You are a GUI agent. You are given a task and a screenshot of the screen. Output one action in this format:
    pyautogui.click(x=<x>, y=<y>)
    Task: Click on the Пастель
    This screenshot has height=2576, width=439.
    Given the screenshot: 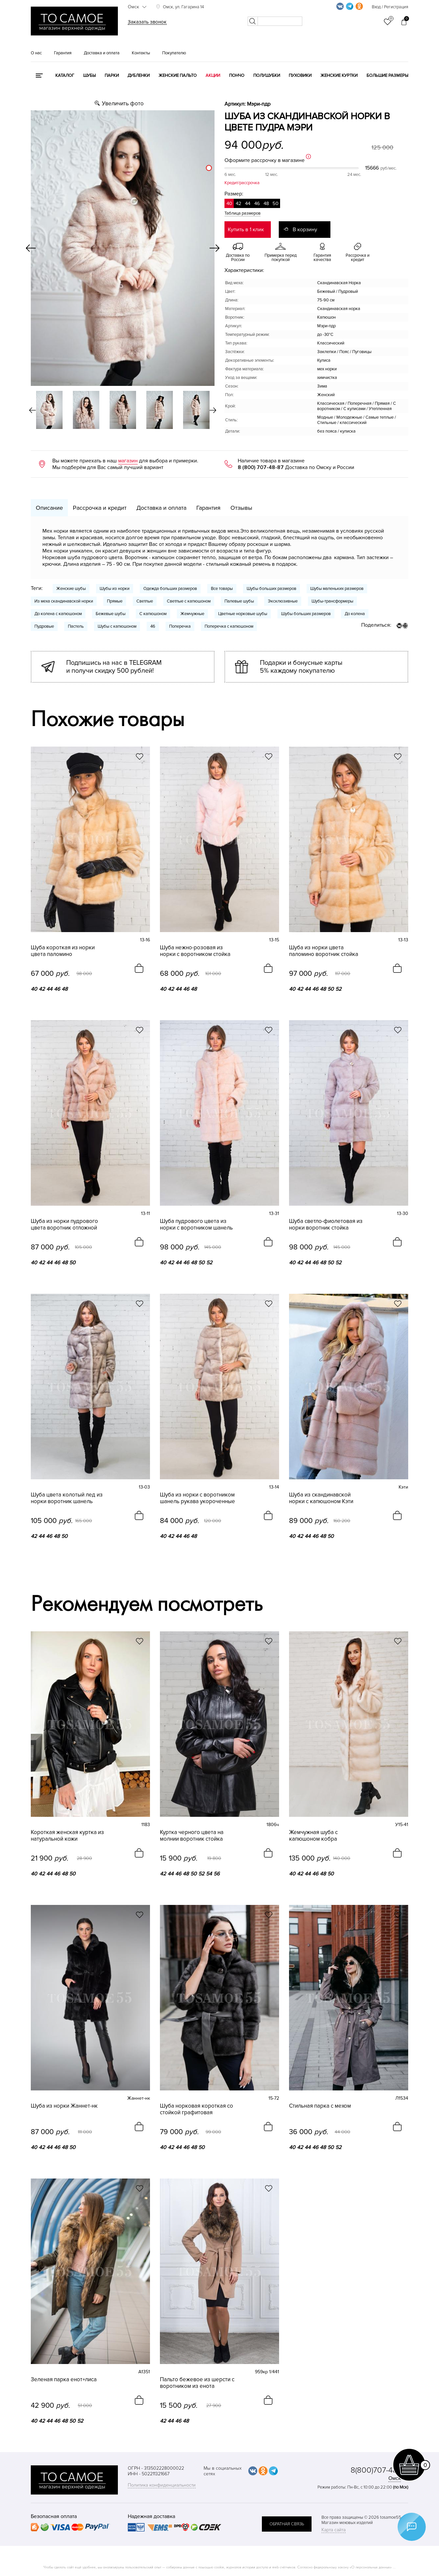 What is the action you would take?
    pyautogui.click(x=76, y=626)
    